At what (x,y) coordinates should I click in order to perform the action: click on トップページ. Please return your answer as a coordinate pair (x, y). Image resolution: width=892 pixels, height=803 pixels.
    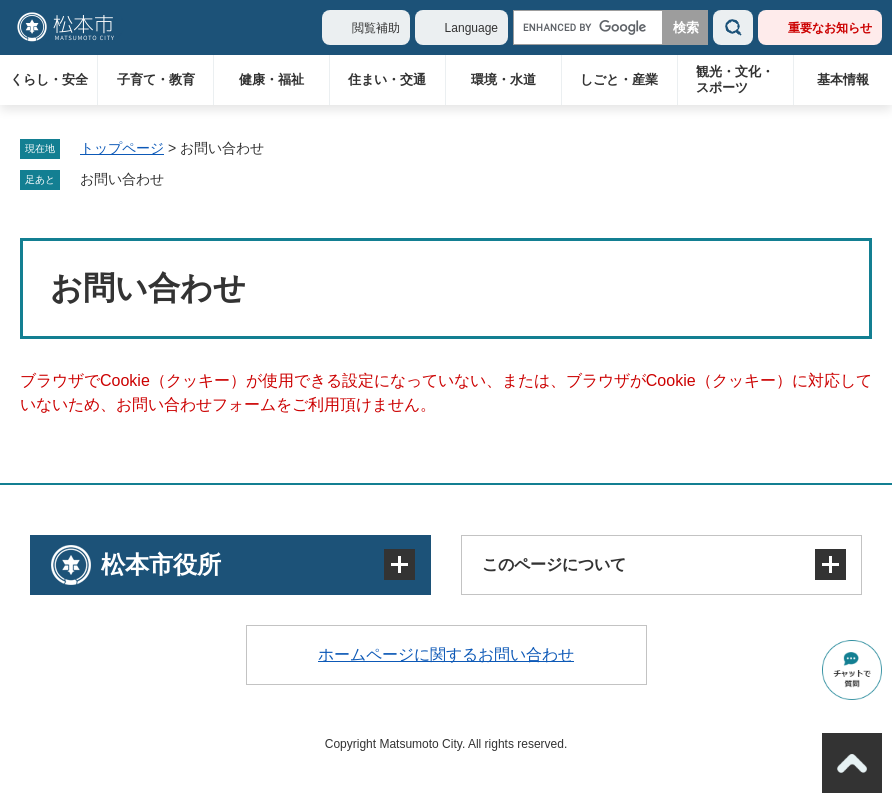
    Looking at the image, I should click on (122, 148).